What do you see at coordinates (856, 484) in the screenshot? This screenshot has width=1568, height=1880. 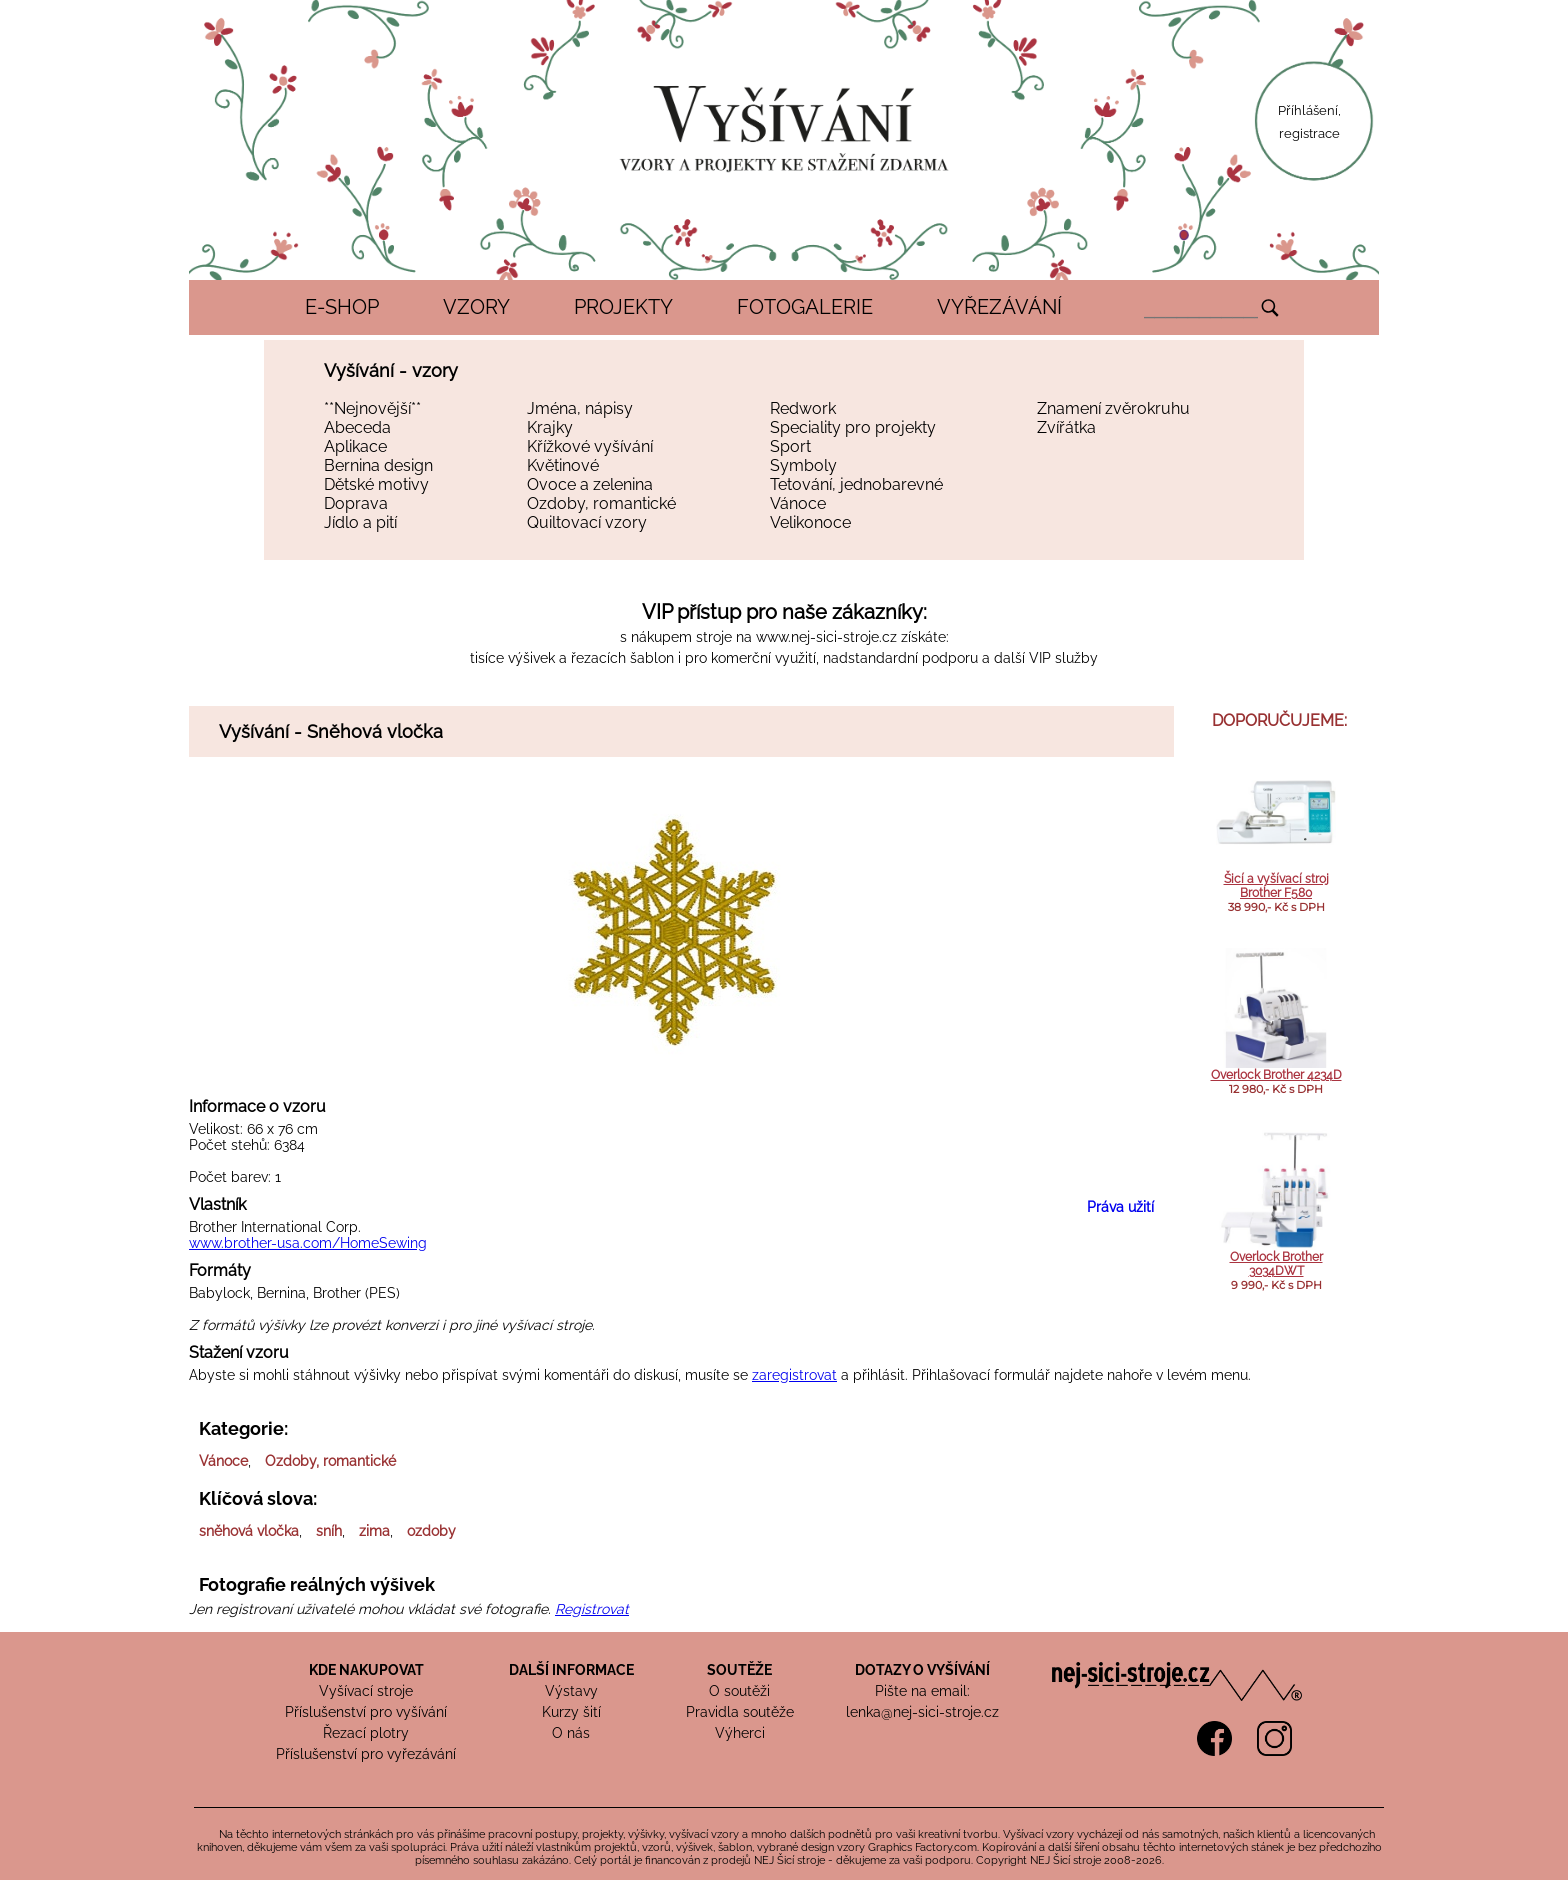 I see `Tetování, jednobarevné` at bounding box center [856, 484].